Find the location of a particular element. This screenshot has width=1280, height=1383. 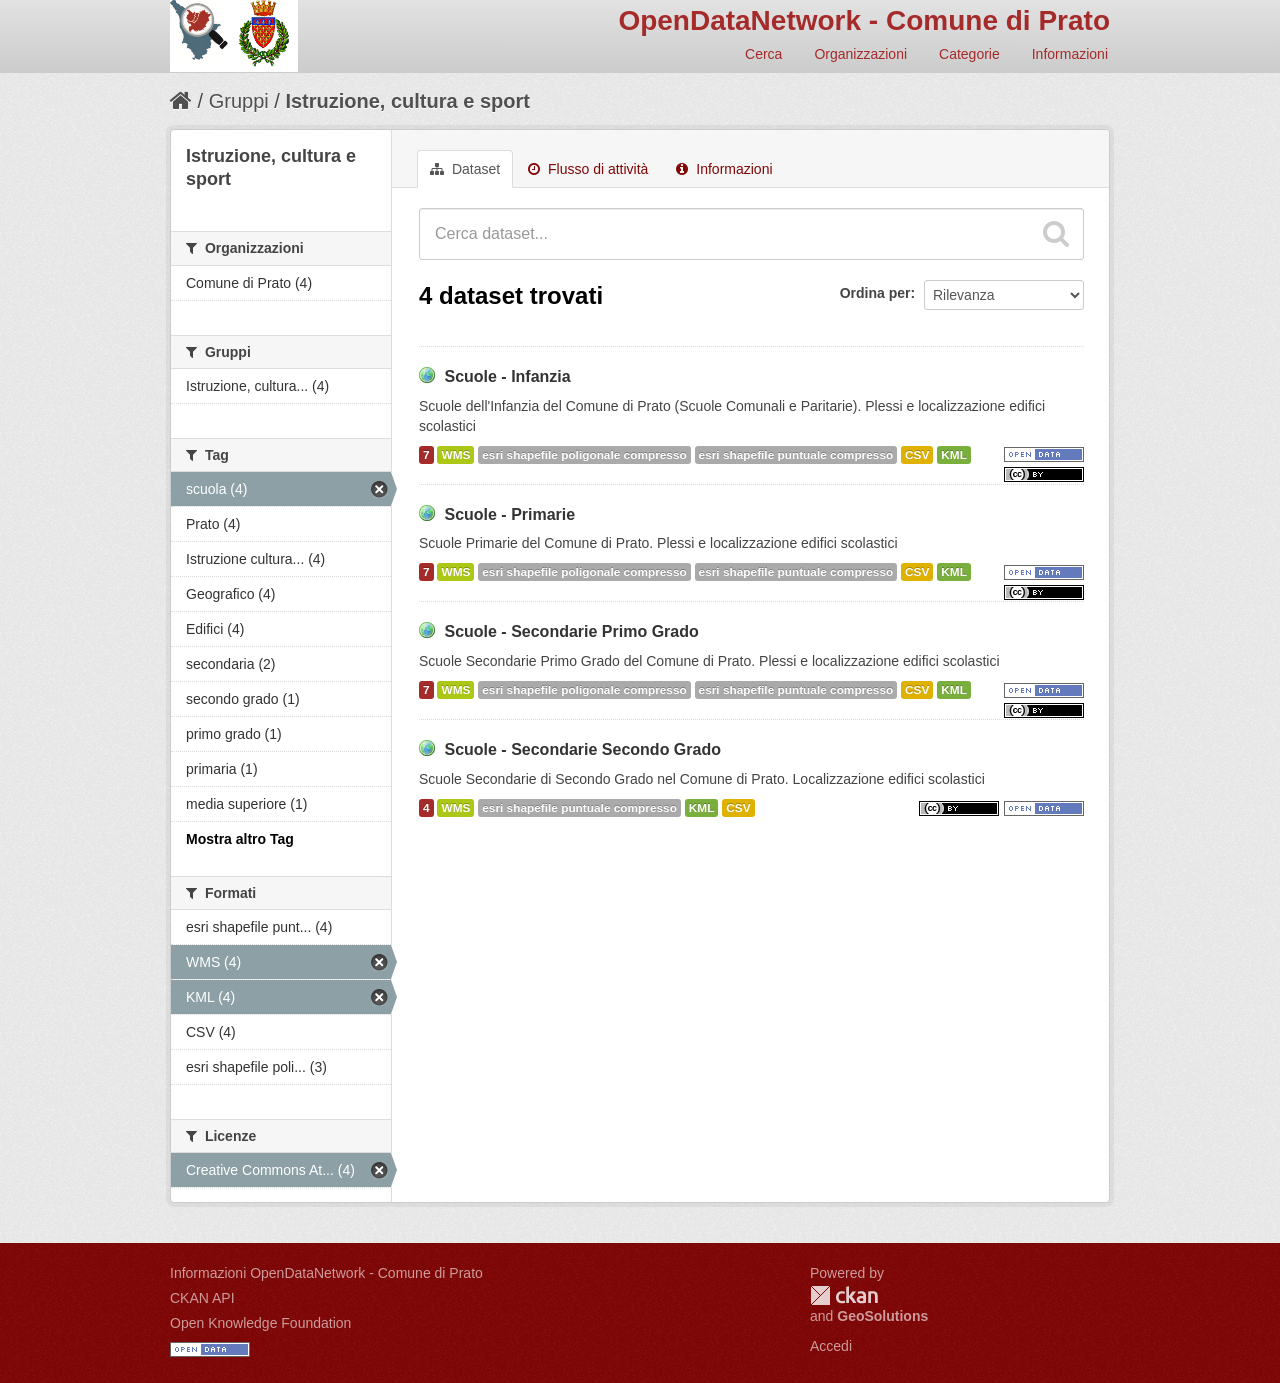

CKAN is located at coordinates (844, 1295).